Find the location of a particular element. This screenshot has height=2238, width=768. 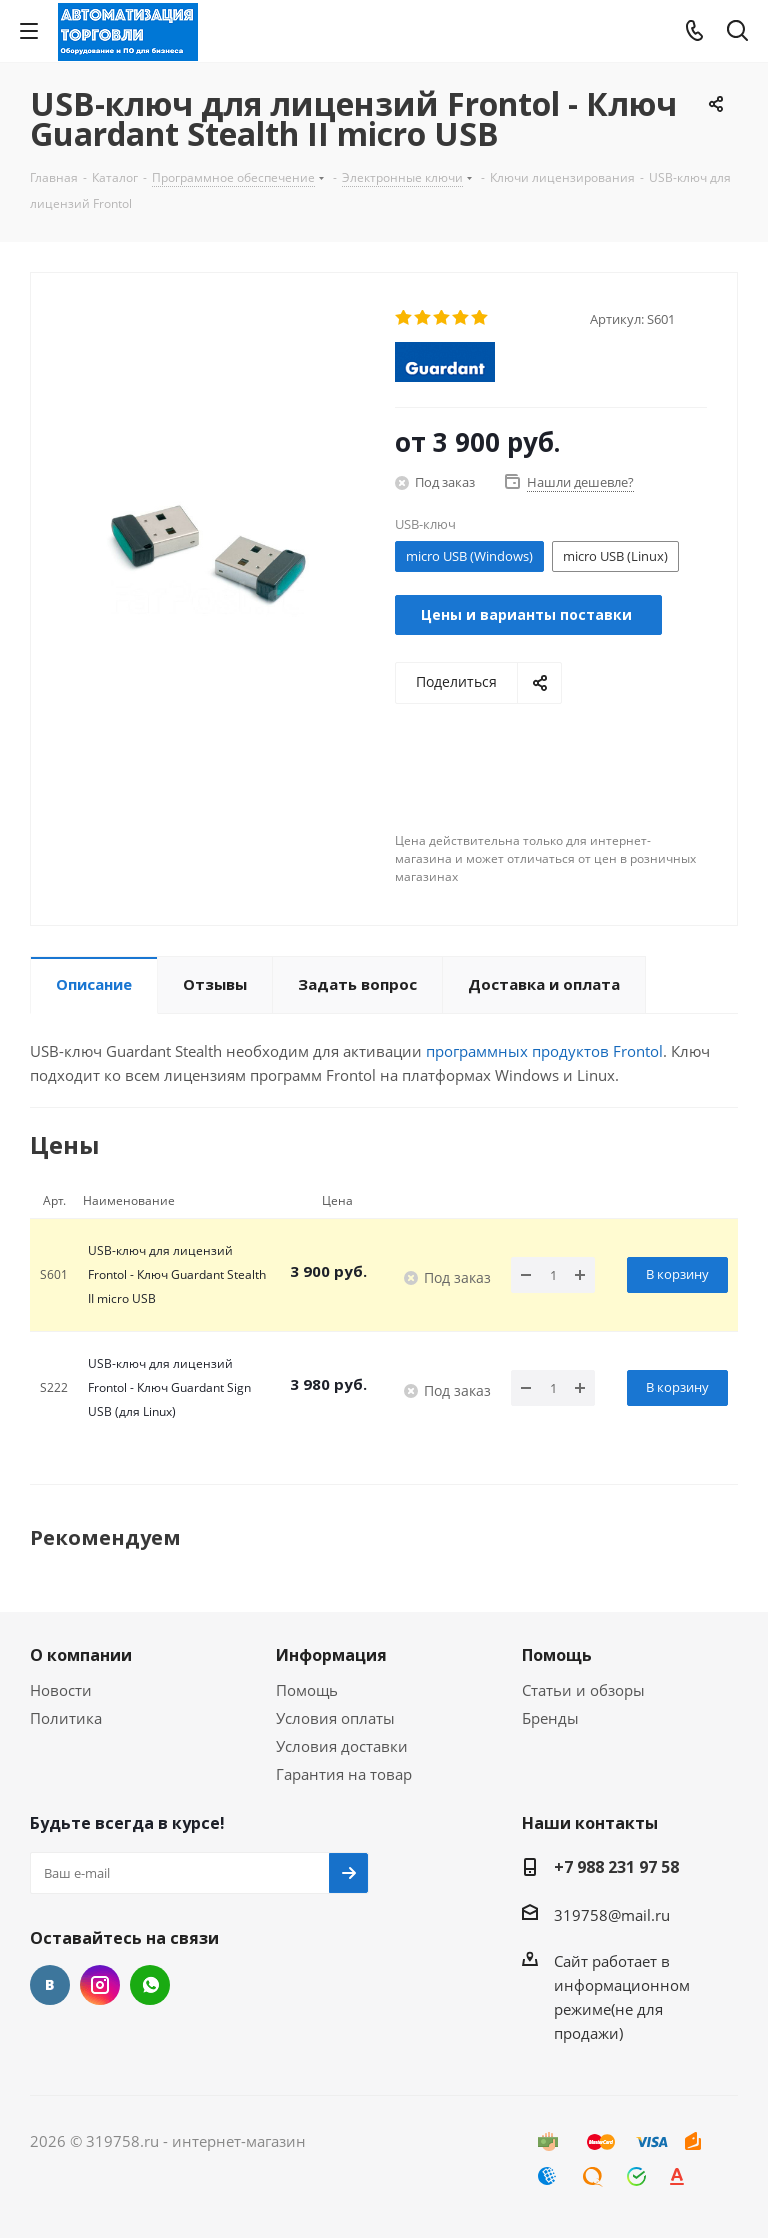

Гарантия на товар is located at coordinates (344, 1774).